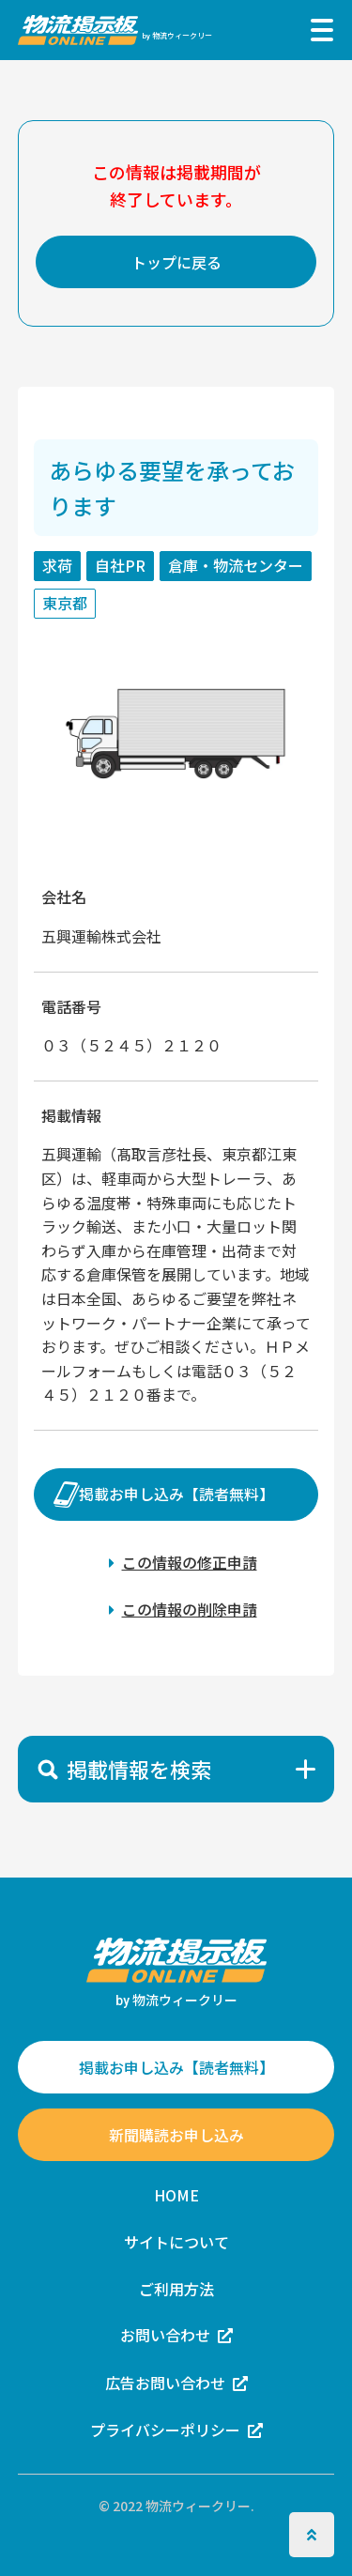  I want to click on サイトについて, so click(176, 2242).